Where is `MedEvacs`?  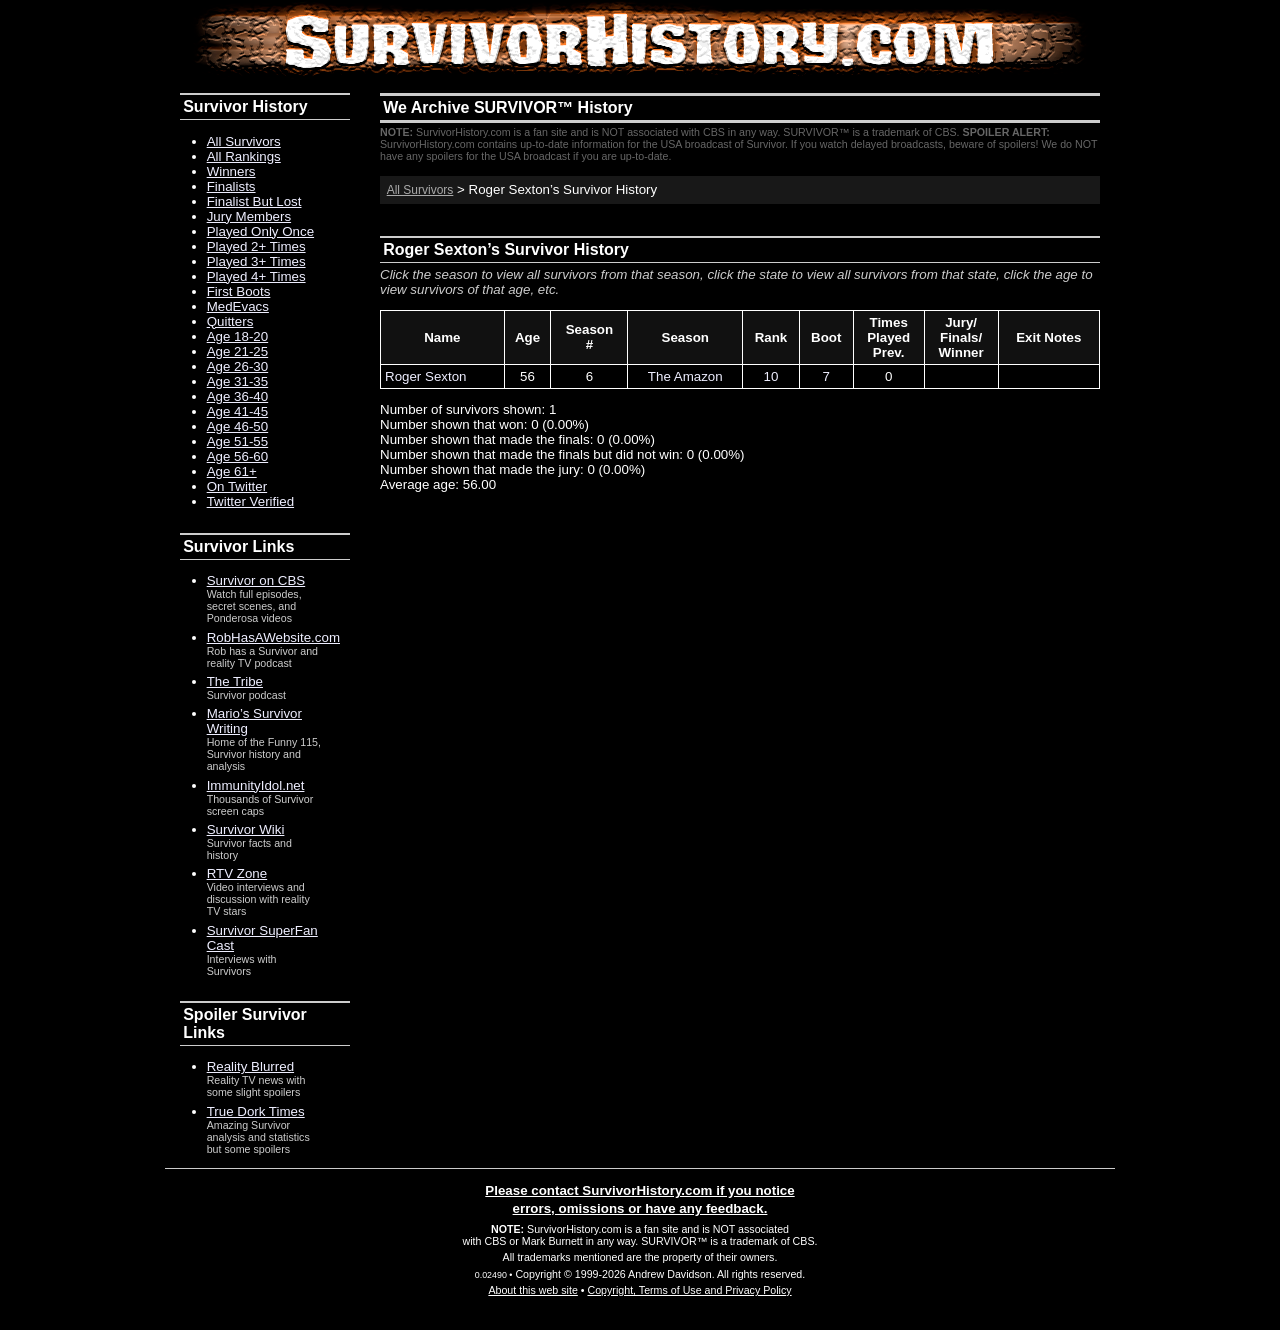 MedEvacs is located at coordinates (238, 306).